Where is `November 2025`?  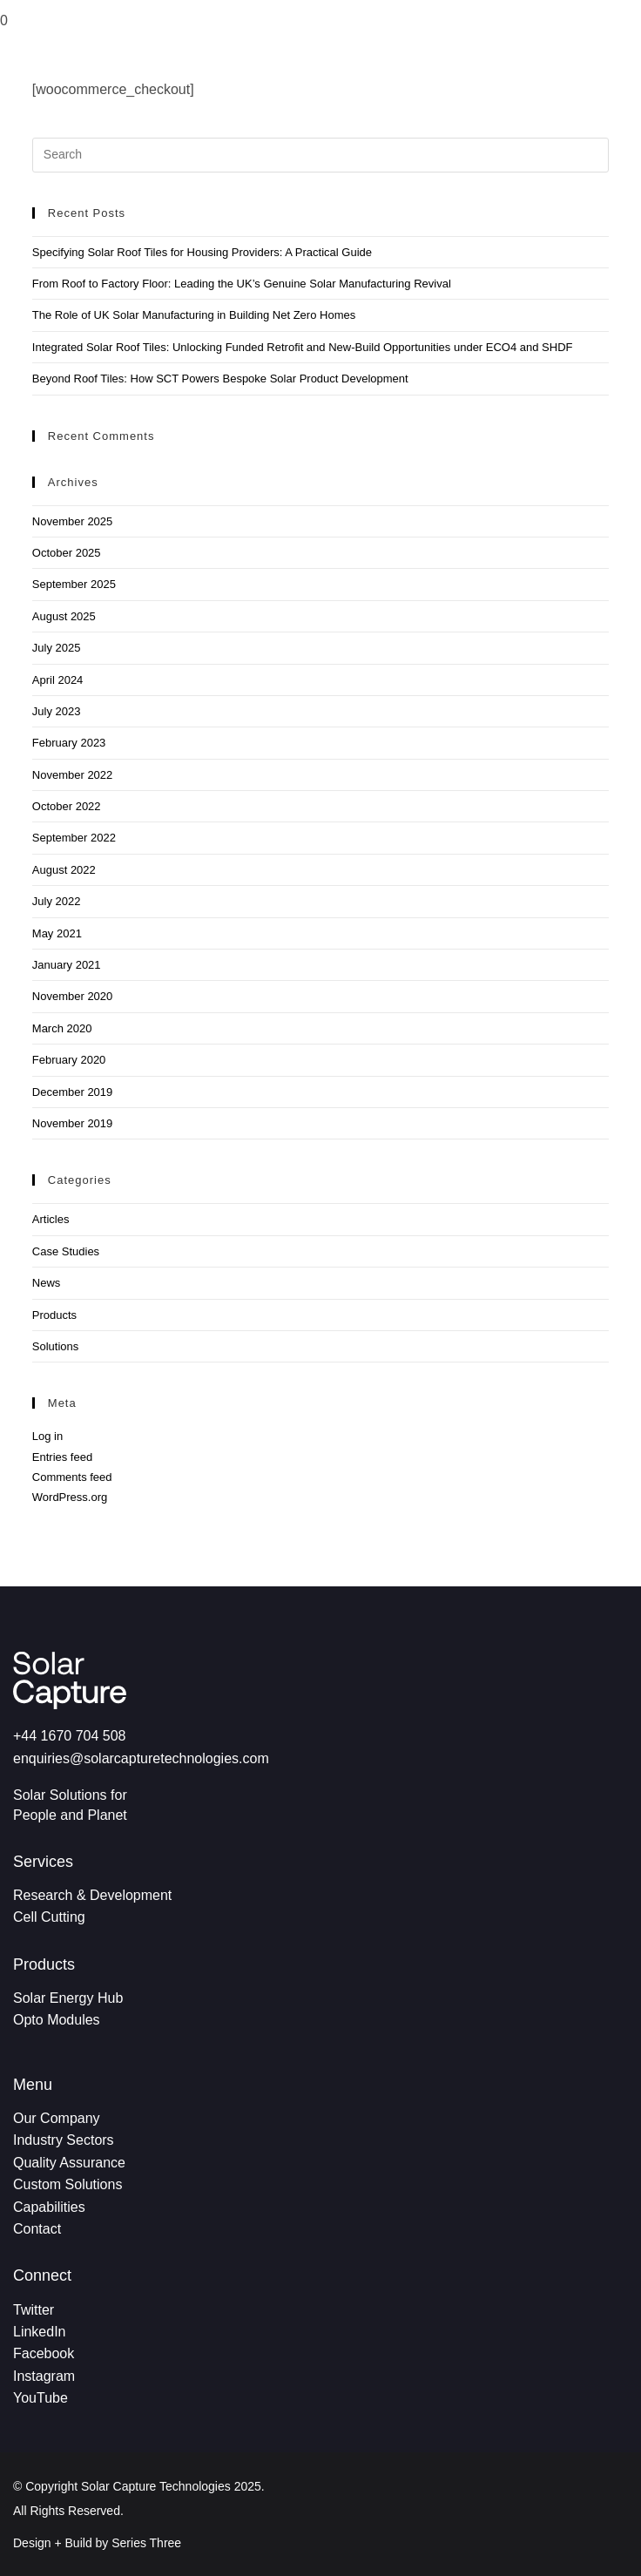 November 2025 is located at coordinates (72, 521).